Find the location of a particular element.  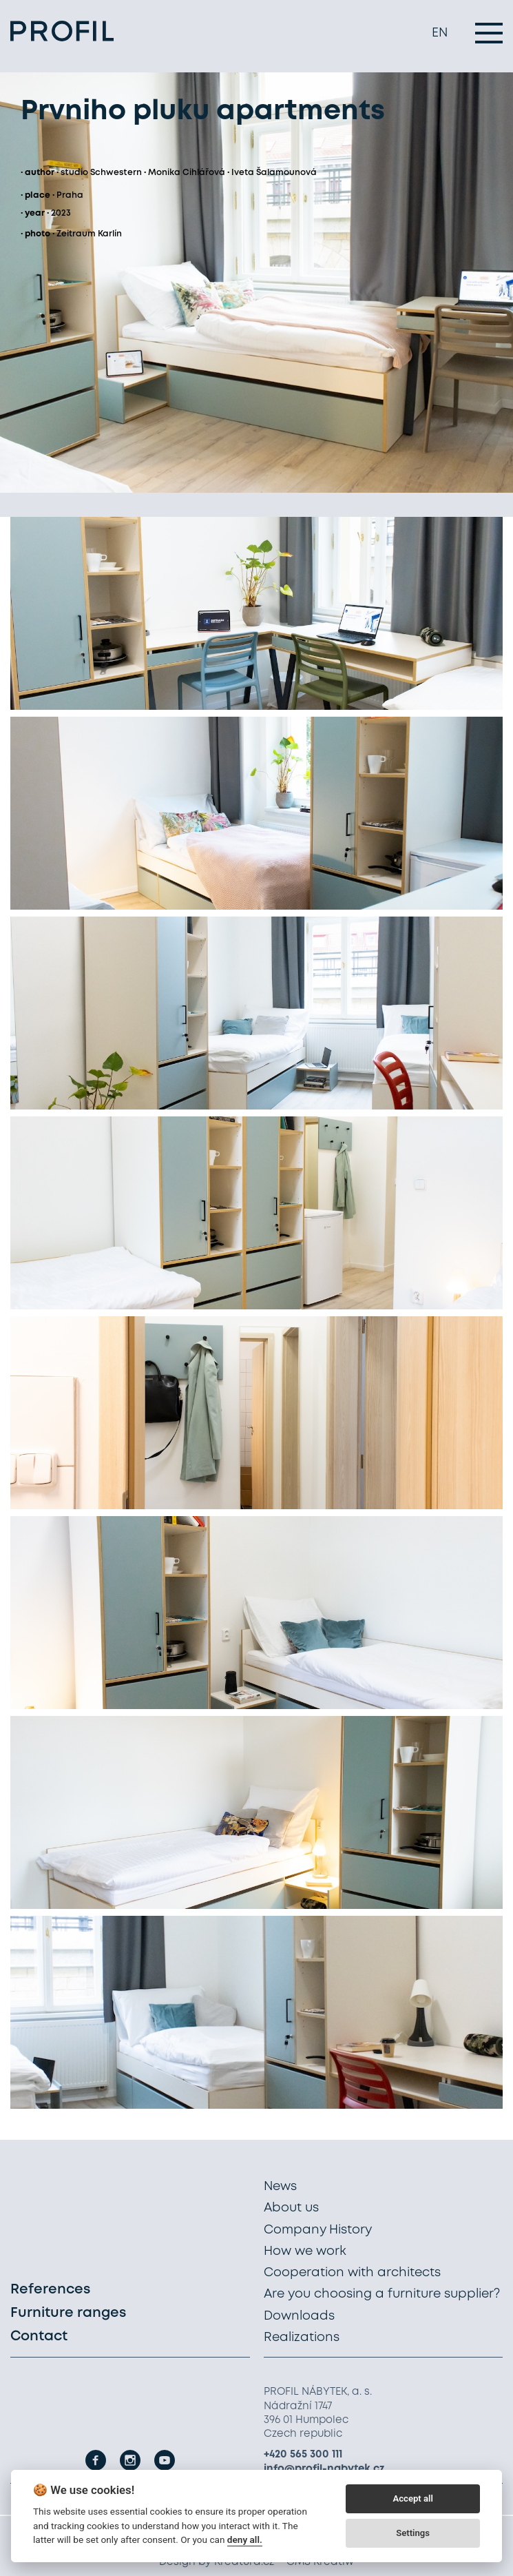

References is located at coordinates (50, 2289).